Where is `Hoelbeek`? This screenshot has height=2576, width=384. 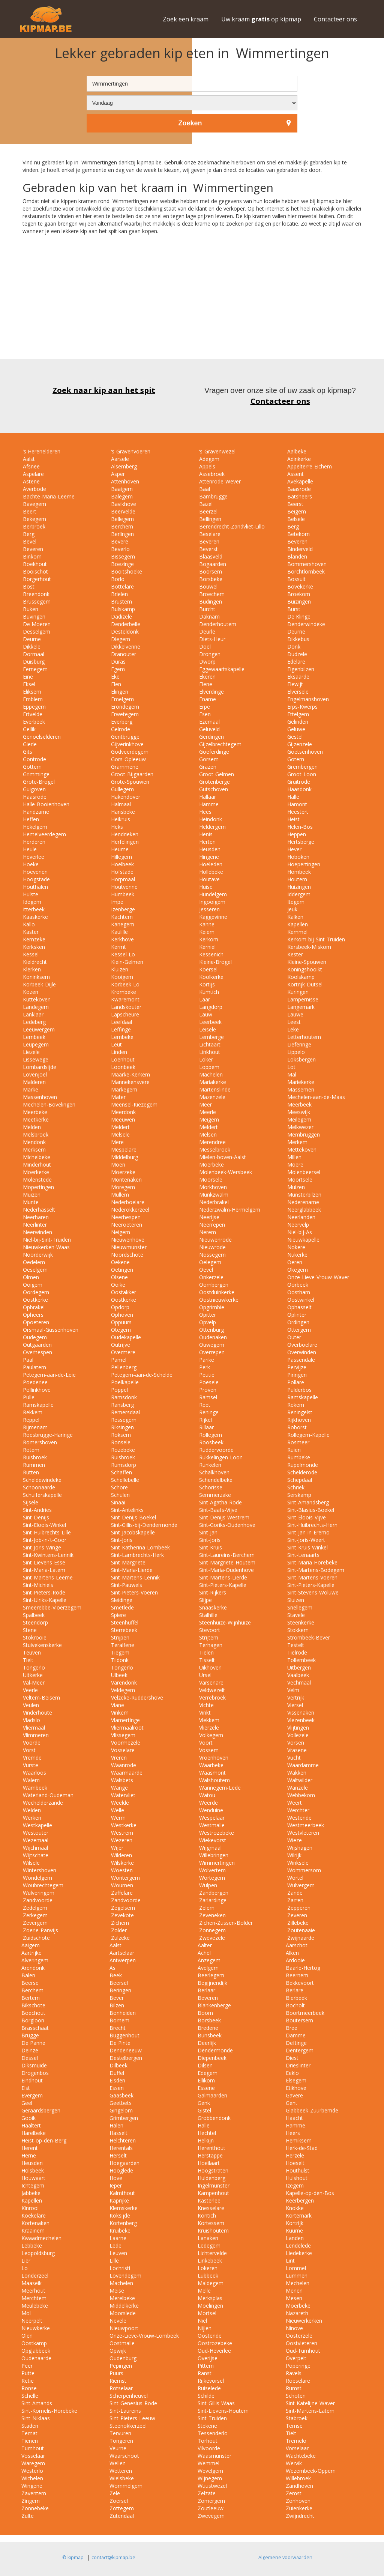
Hoelbeek is located at coordinates (122, 864).